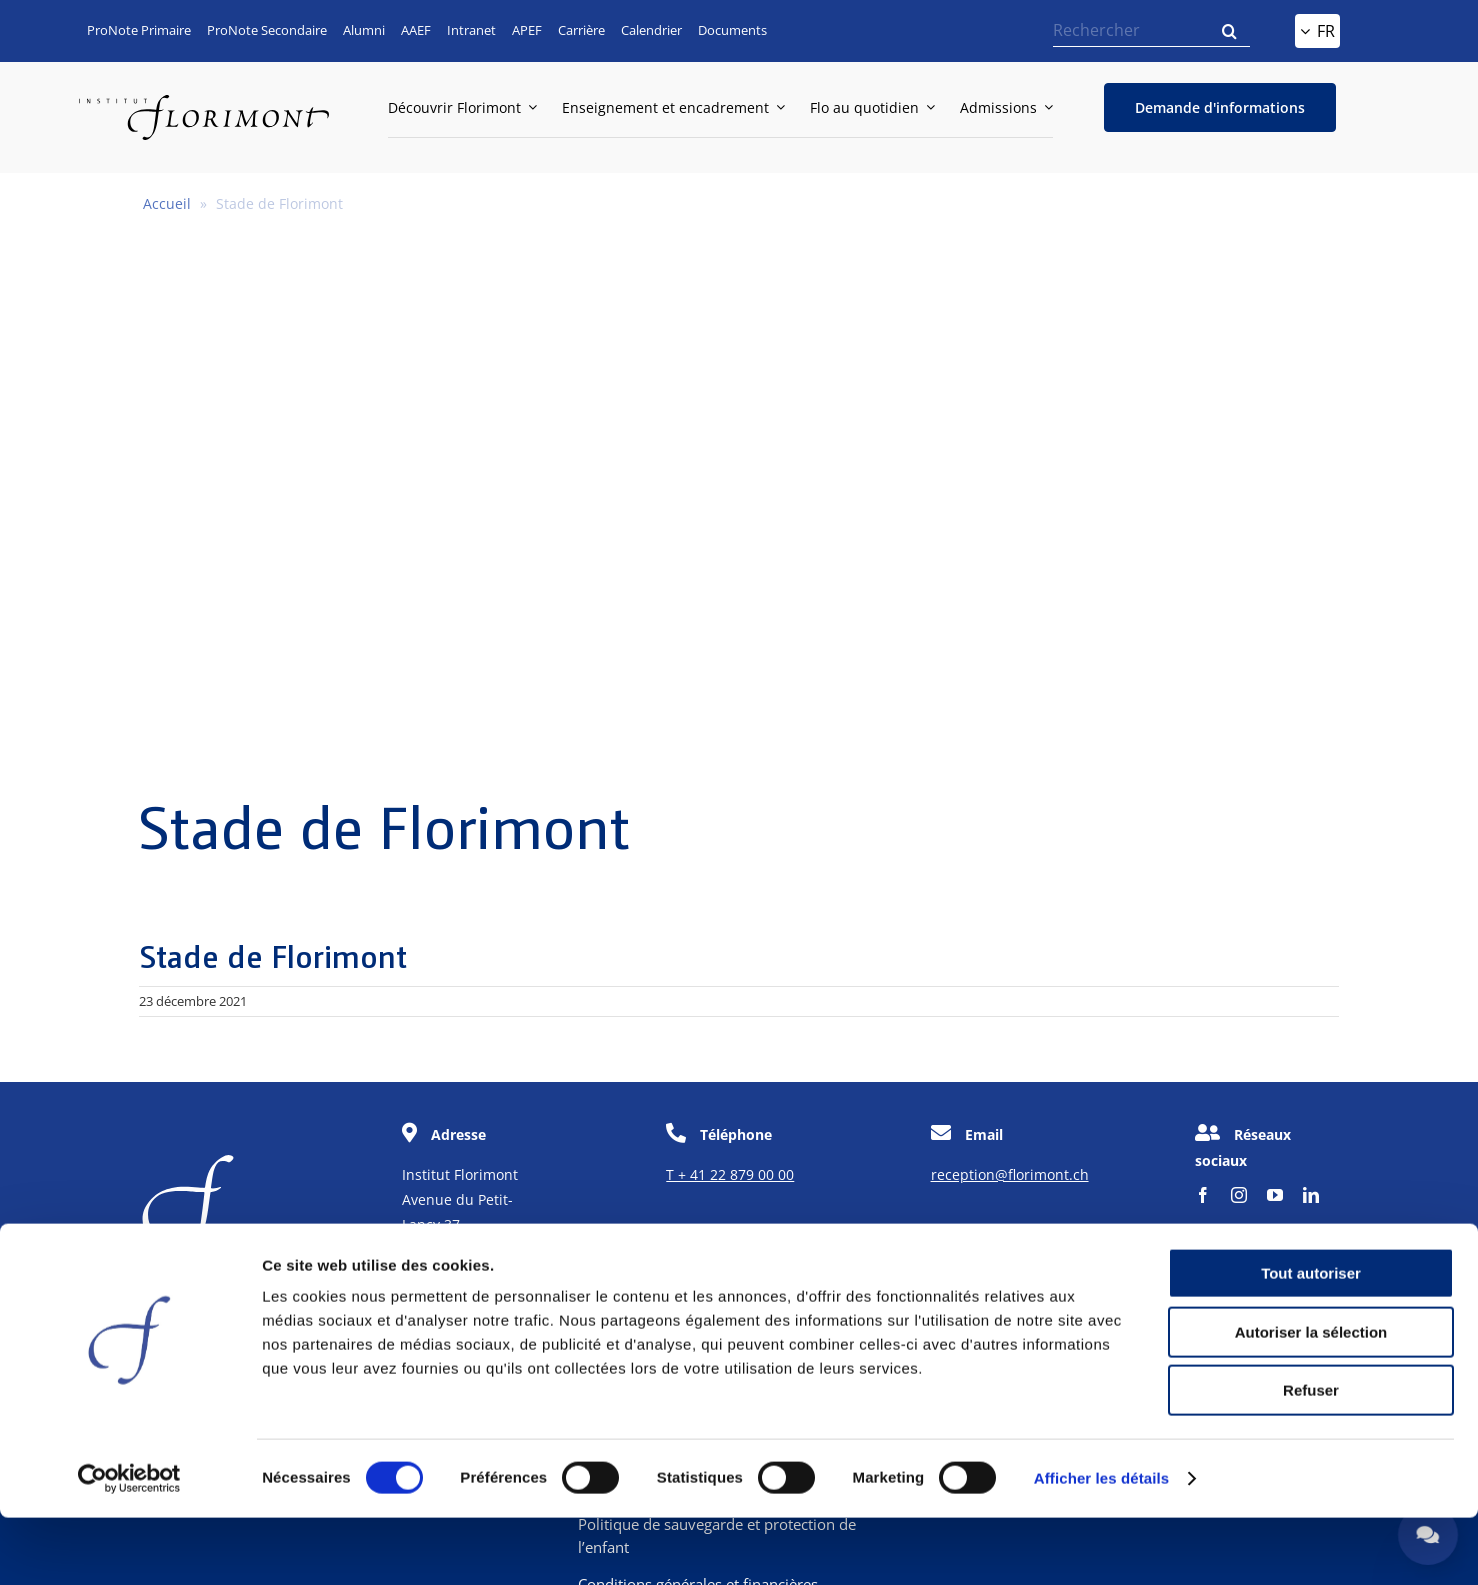 The width and height of the screenshot is (1478, 1585). What do you see at coordinates (1151, 31) in the screenshot?
I see `[Rechercher]` at bounding box center [1151, 31].